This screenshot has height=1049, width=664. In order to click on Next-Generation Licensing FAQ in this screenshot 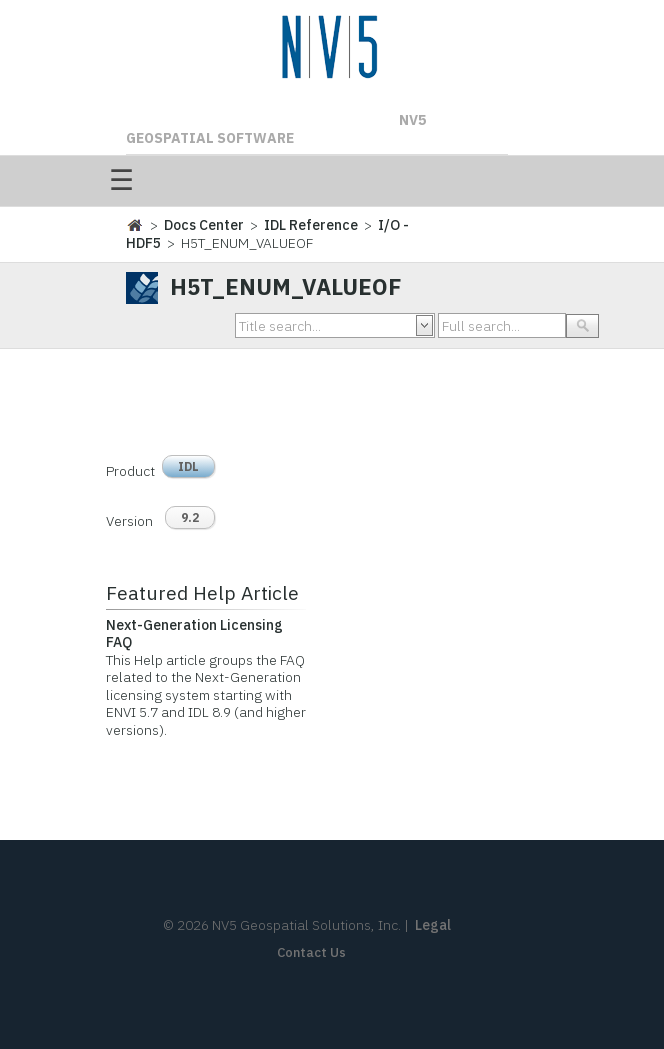, I will do `click(194, 634)`.